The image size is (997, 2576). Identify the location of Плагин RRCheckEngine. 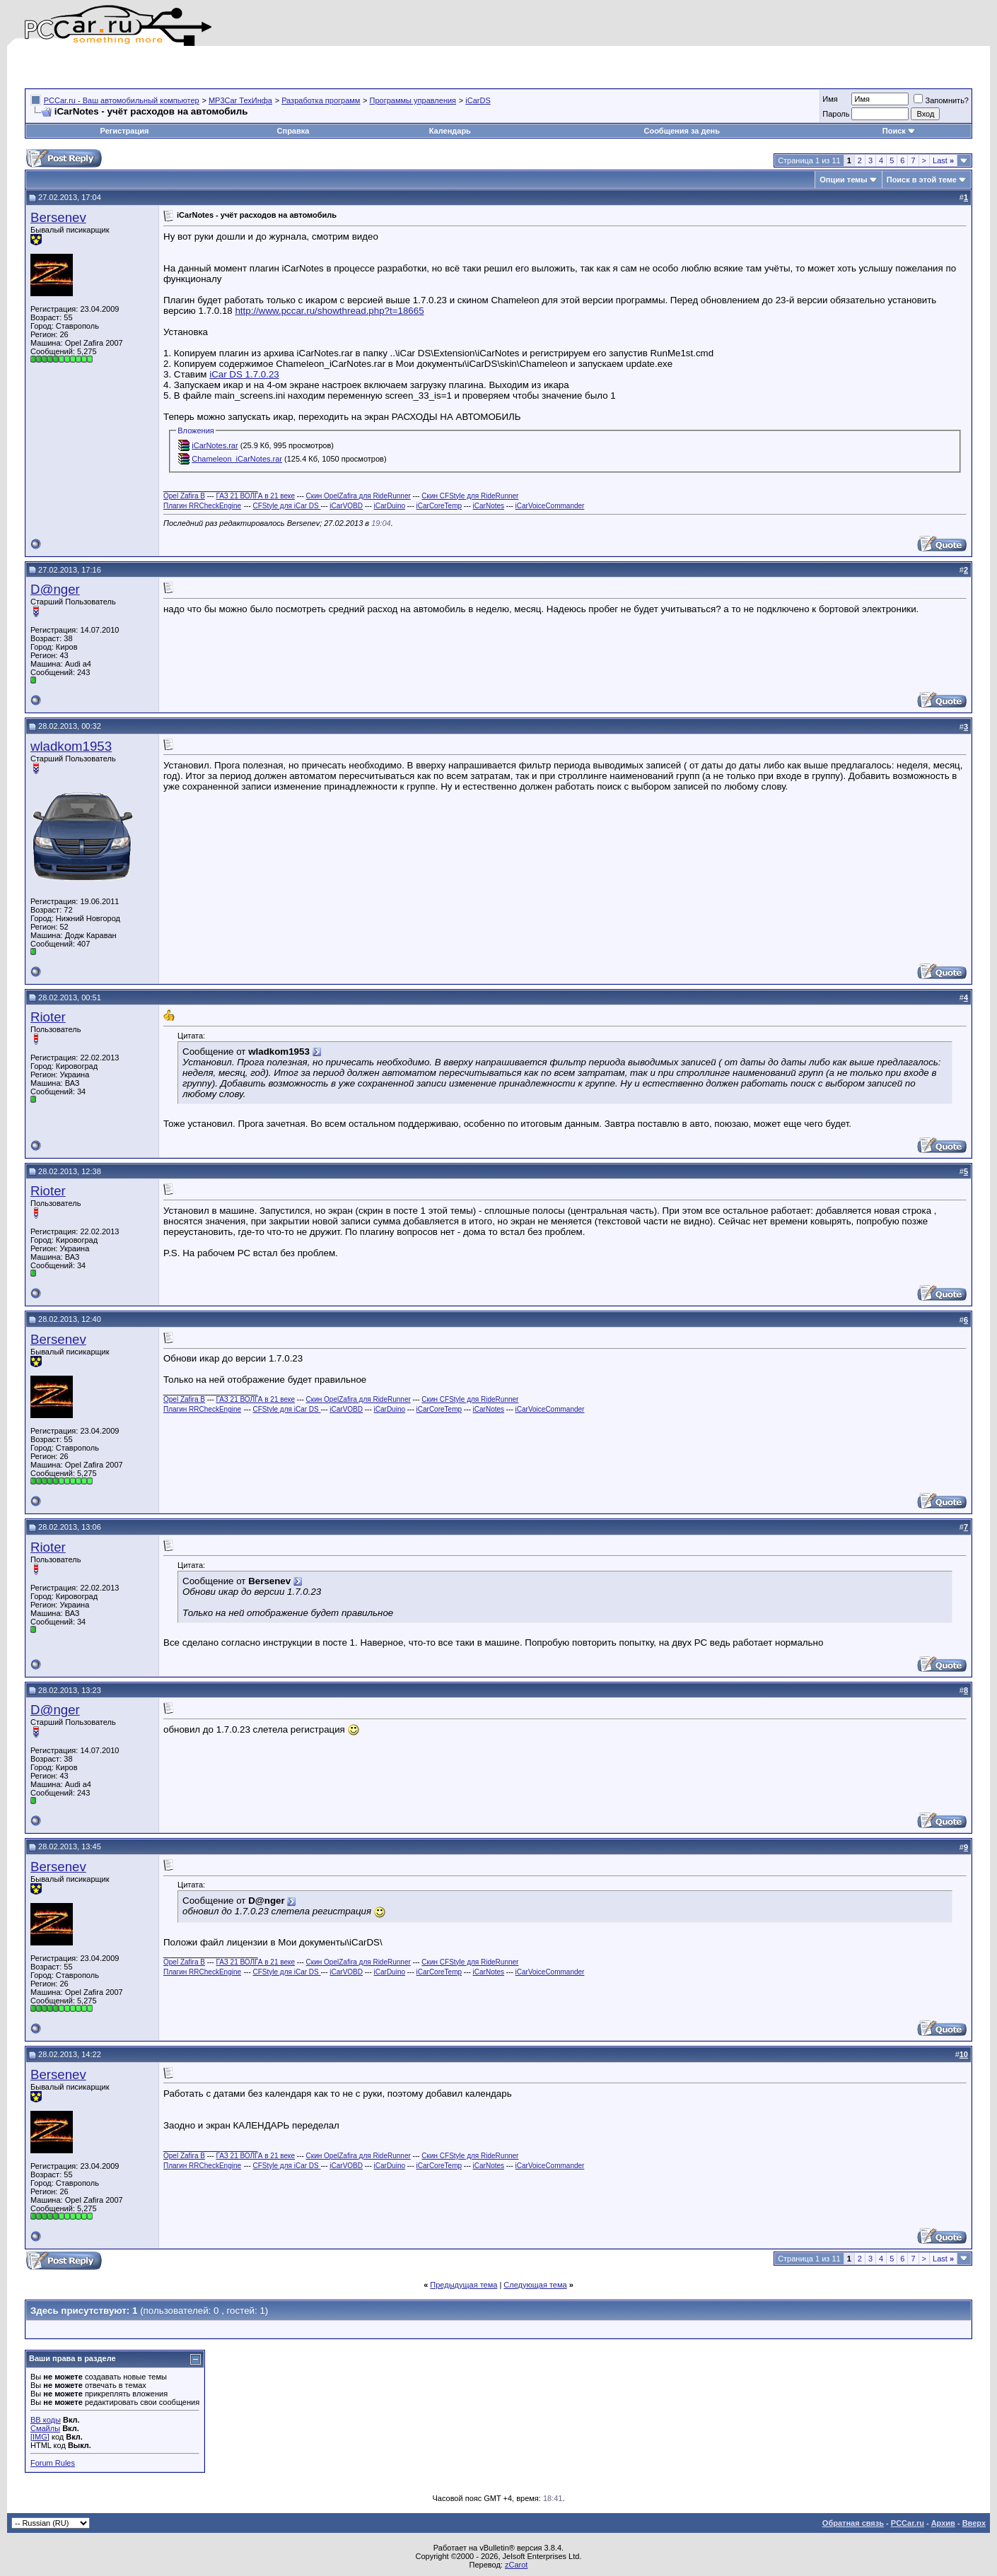
(202, 506).